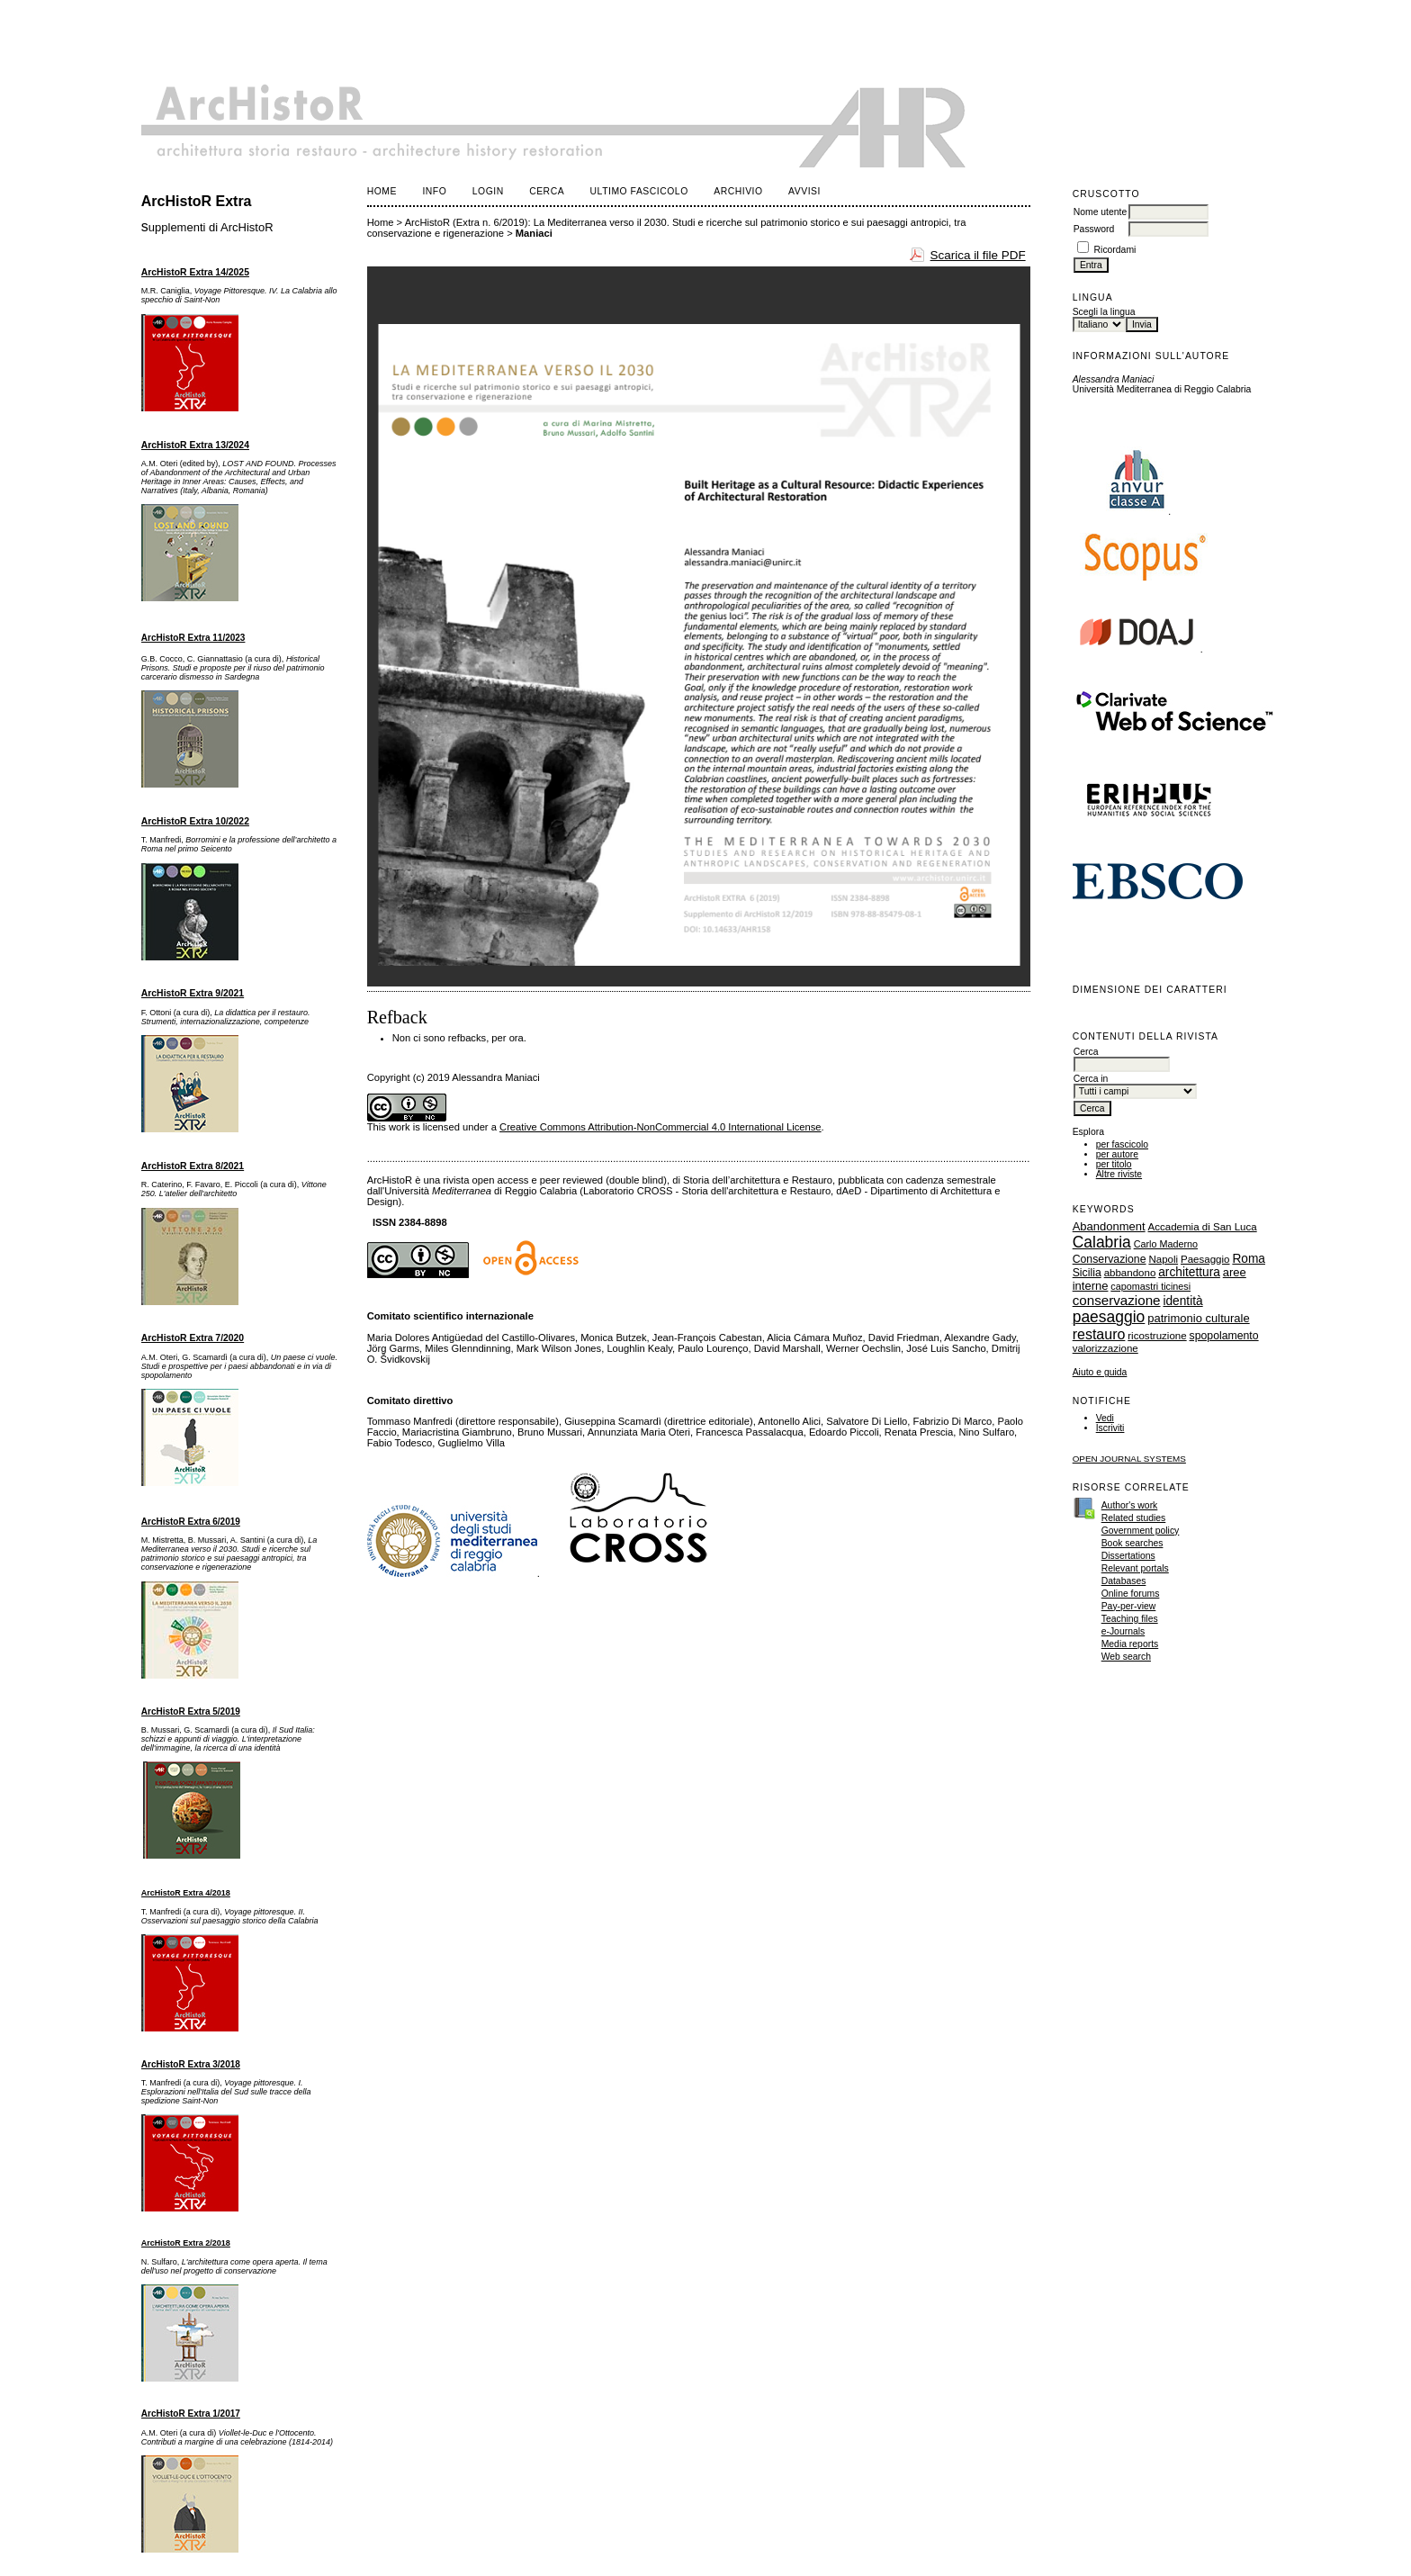 The image size is (1411, 2576). Describe the element at coordinates (639, 191) in the screenshot. I see `Ultimo fascicolo` at that location.